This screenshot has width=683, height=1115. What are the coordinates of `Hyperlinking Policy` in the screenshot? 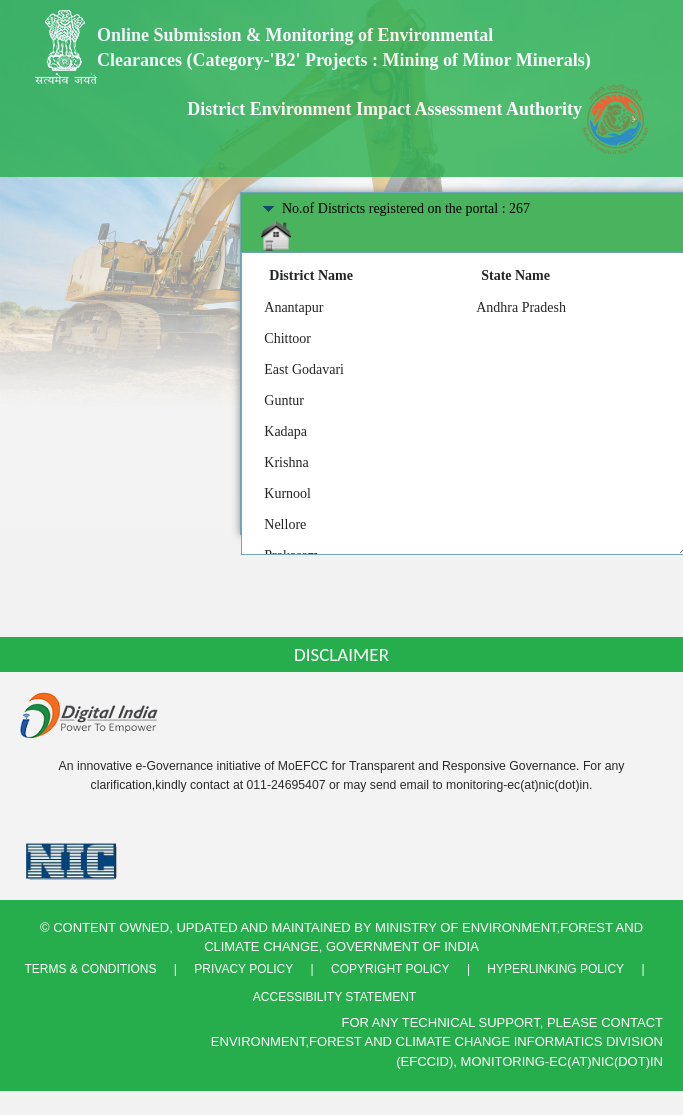 It's located at (555, 969).